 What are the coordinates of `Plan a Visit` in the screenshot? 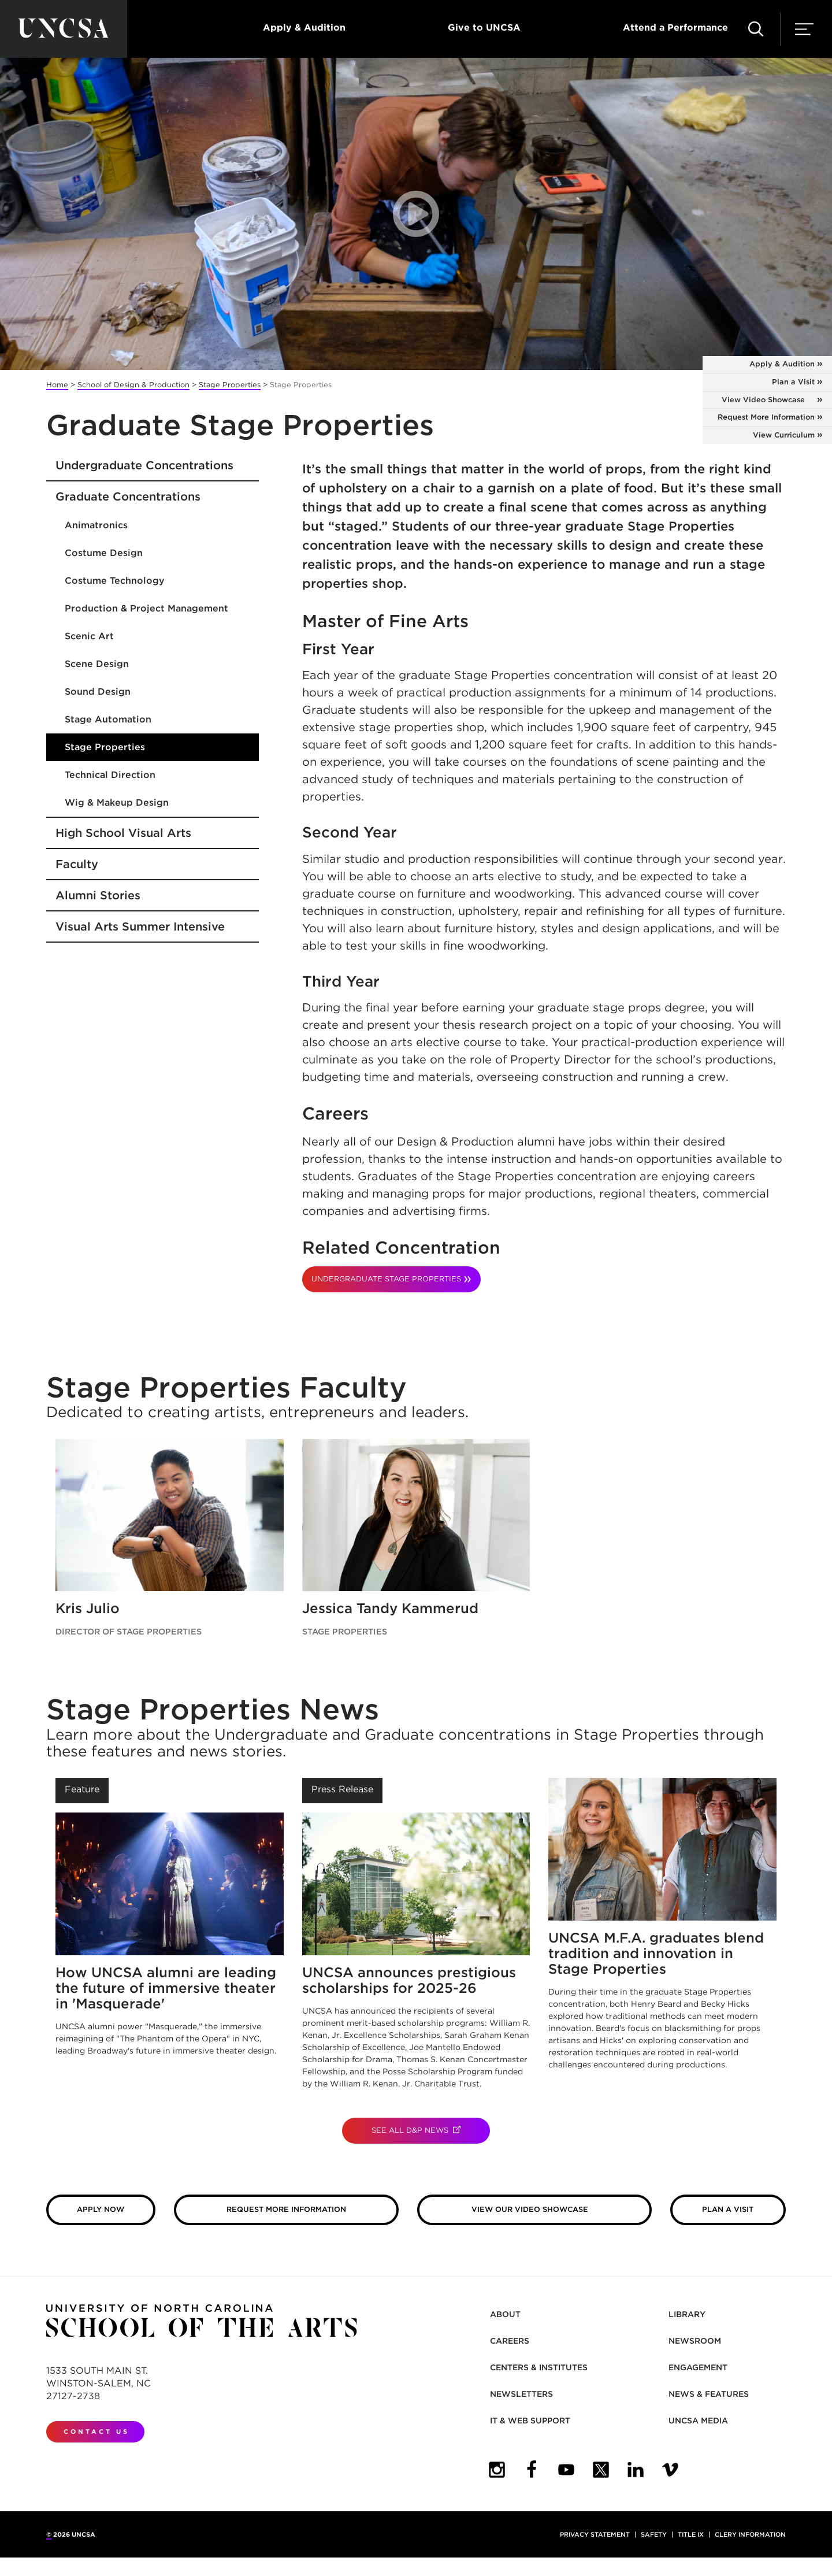 It's located at (793, 381).